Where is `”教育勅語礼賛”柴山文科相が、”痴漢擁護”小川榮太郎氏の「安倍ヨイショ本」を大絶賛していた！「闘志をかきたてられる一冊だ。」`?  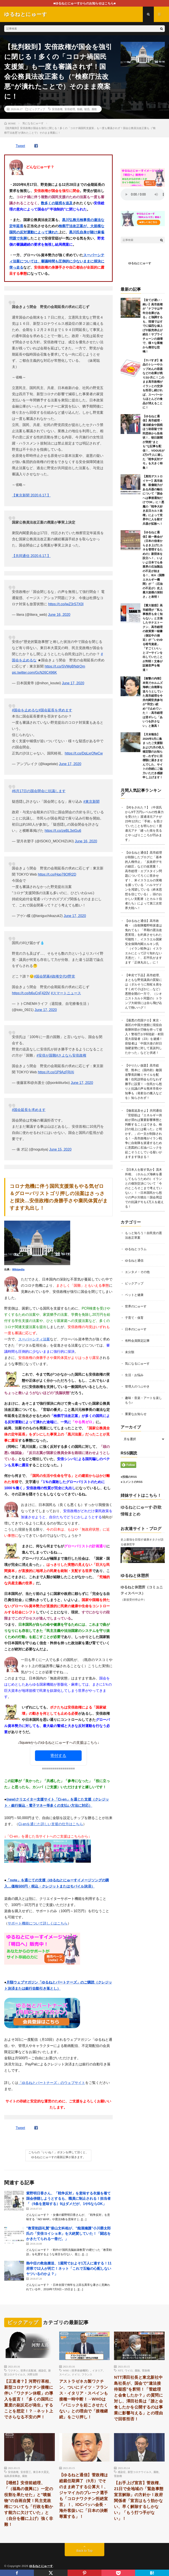
”教育勅語礼賛”柴山文科相が、”痴漢擁護”小川榮太郎氏の「安倍ヨイショ本」を大絶賛していた！「闘志をかきたてられる一冊だ。」 is located at coordinates (68, 2233).